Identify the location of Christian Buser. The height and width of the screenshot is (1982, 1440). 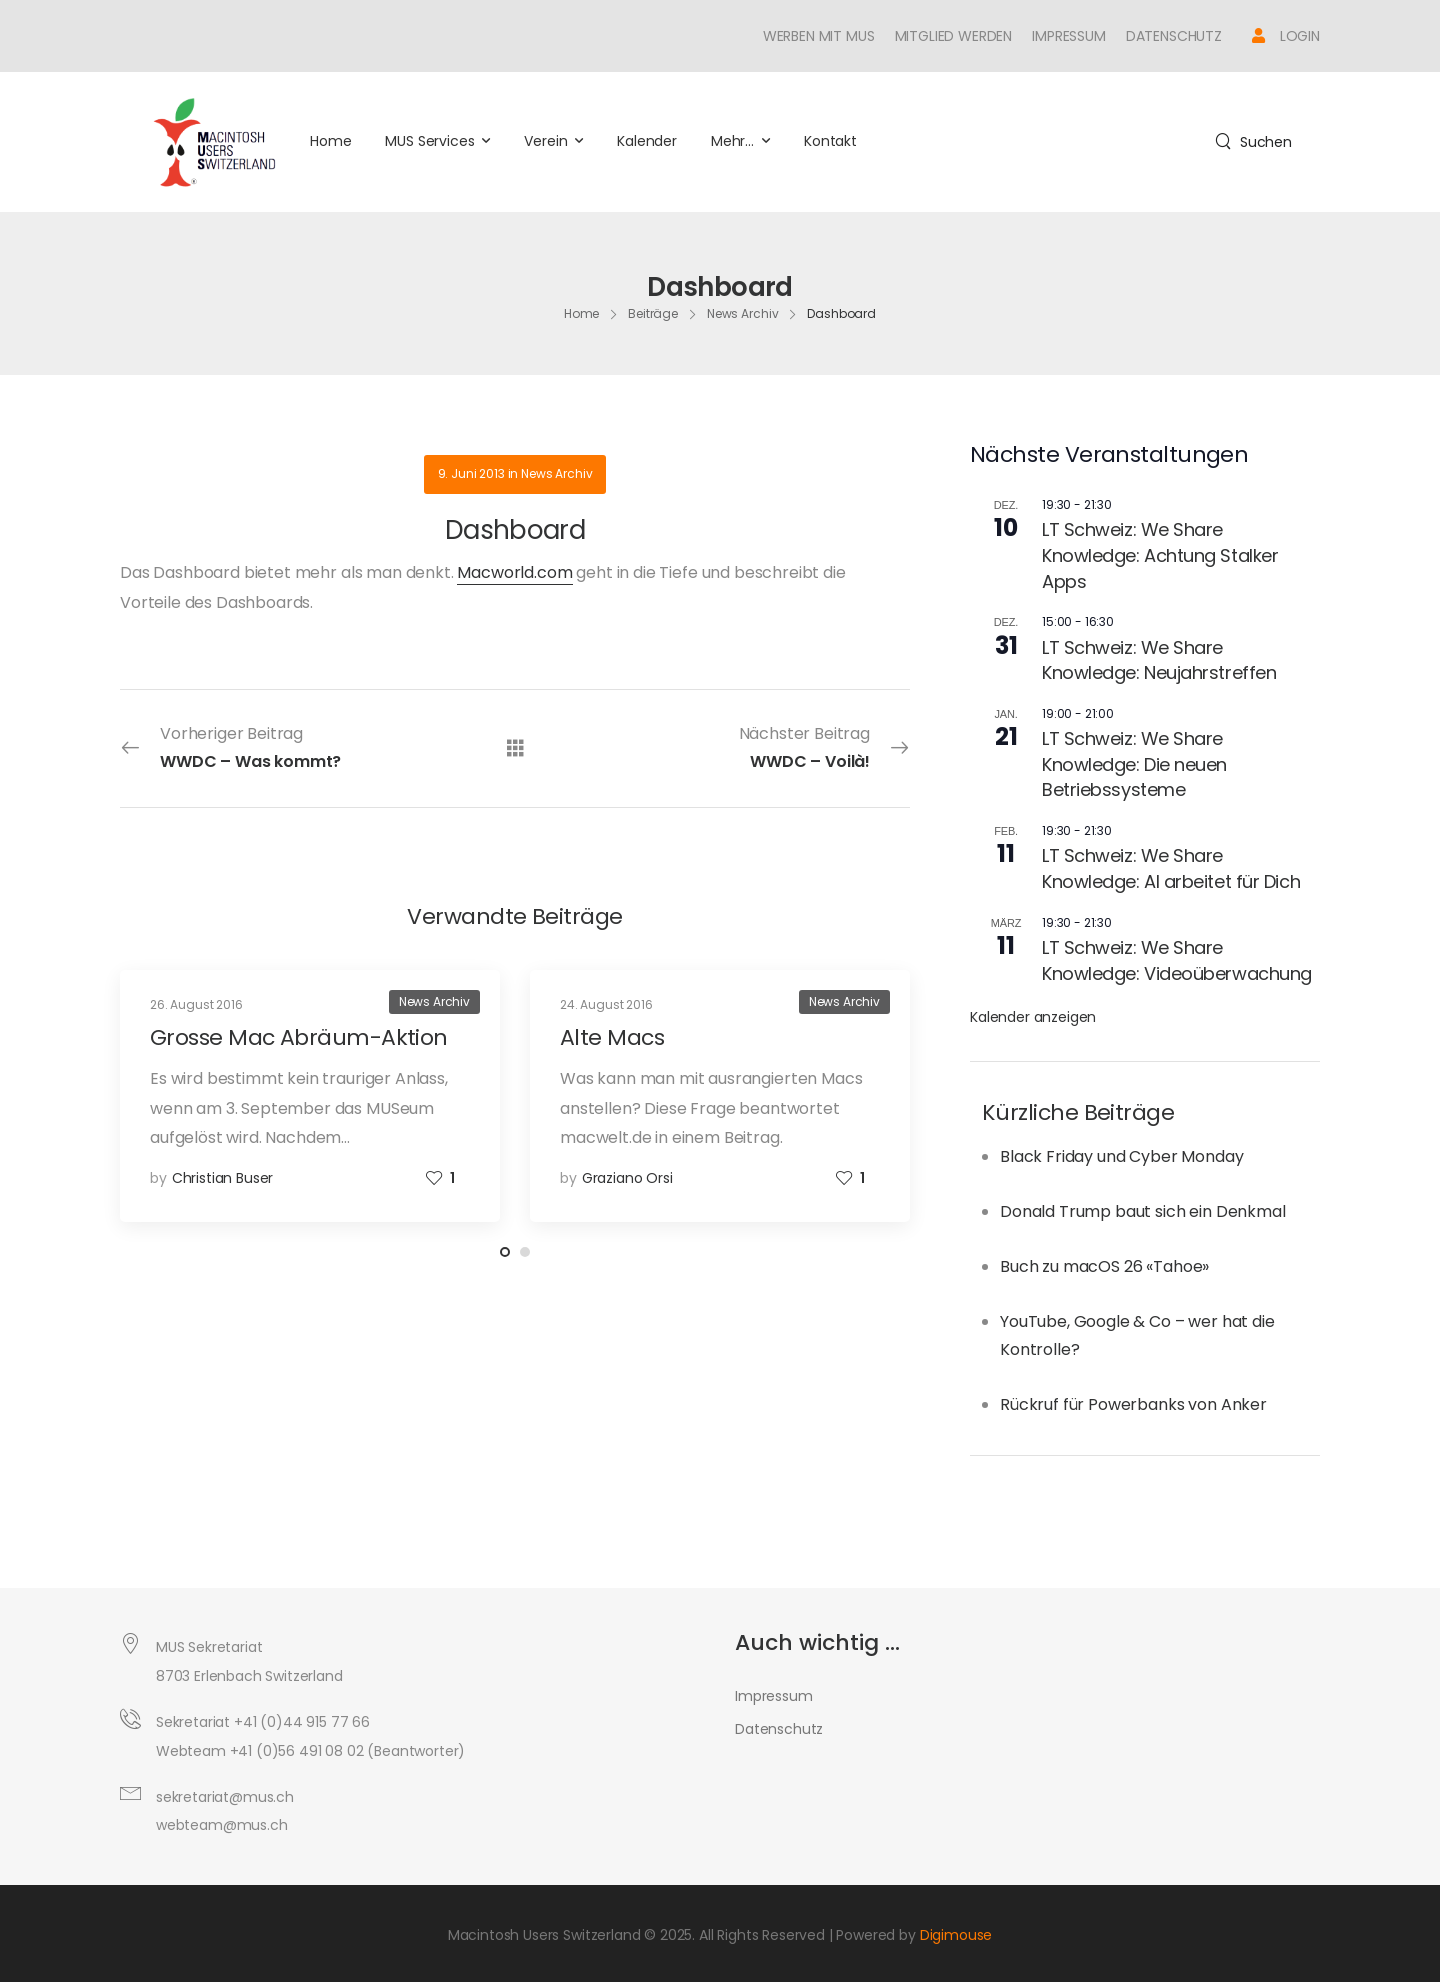
(223, 1178).